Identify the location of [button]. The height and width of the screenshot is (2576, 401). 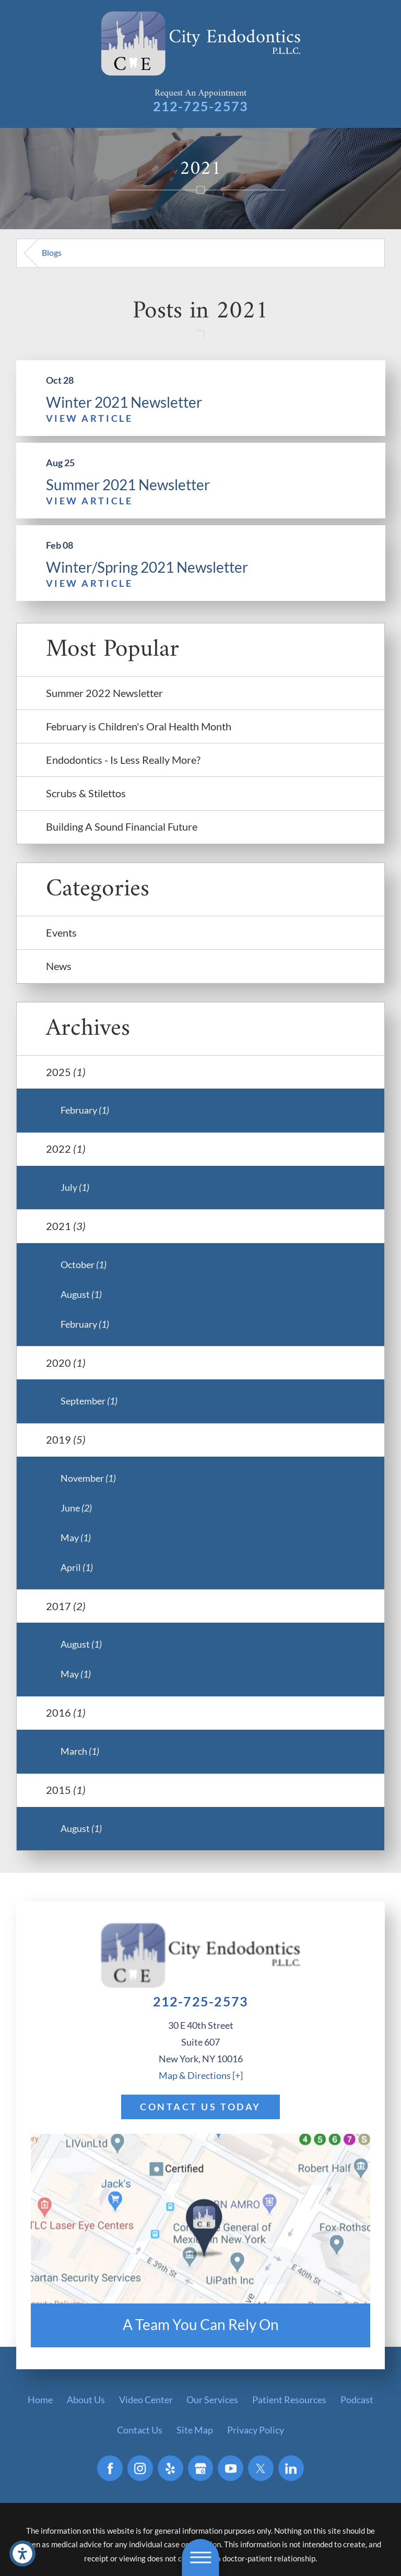
(22, 2553).